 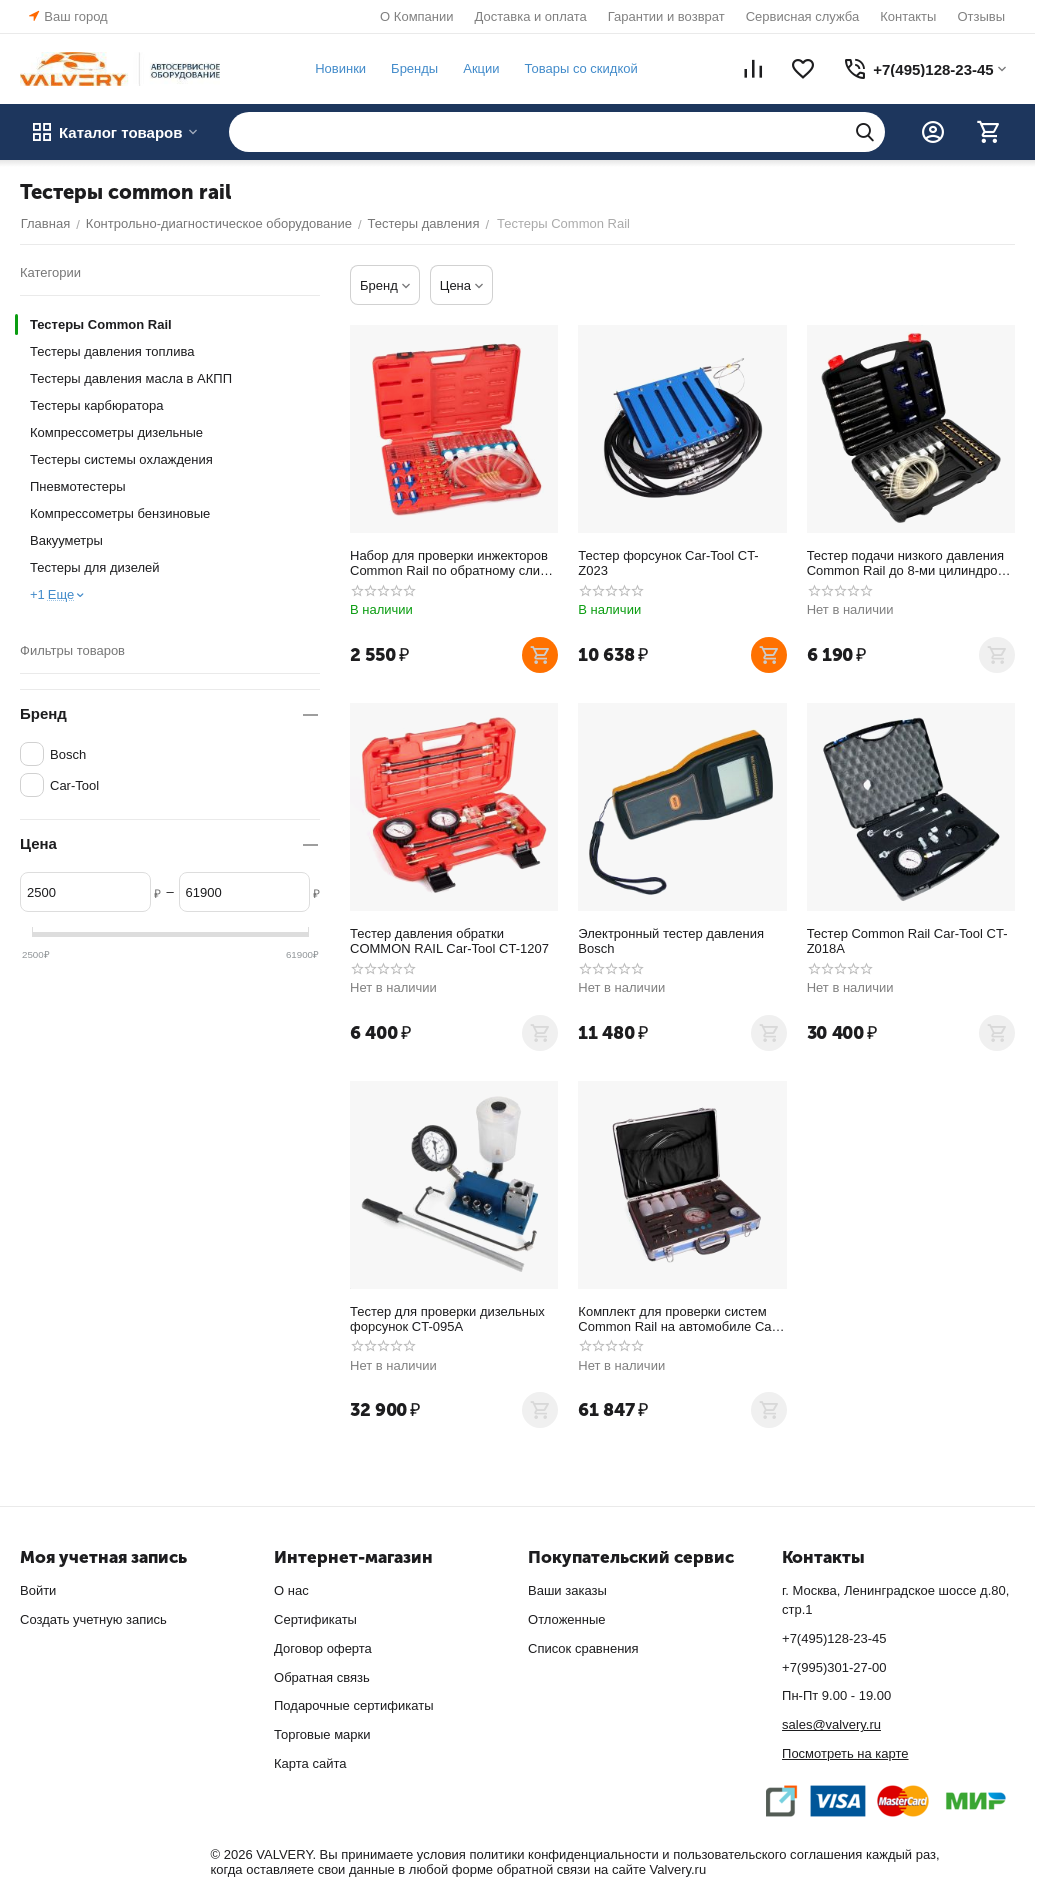 What do you see at coordinates (451, 563) in the screenshot?
I see `Набор для проверки инжекторов Common Rail по обратному сливу Car-Tool CT-1428A` at bounding box center [451, 563].